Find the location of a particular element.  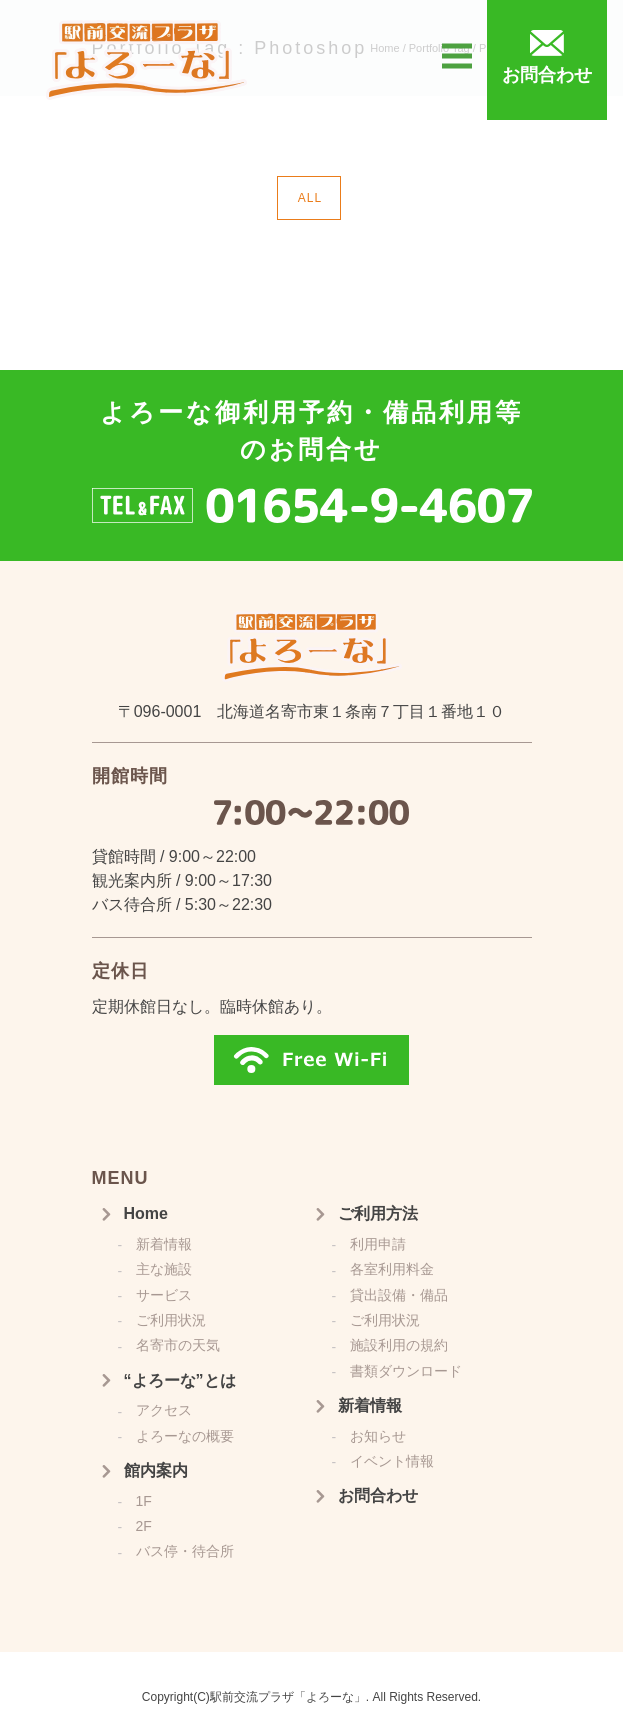

各室利用料金 is located at coordinates (392, 1269).